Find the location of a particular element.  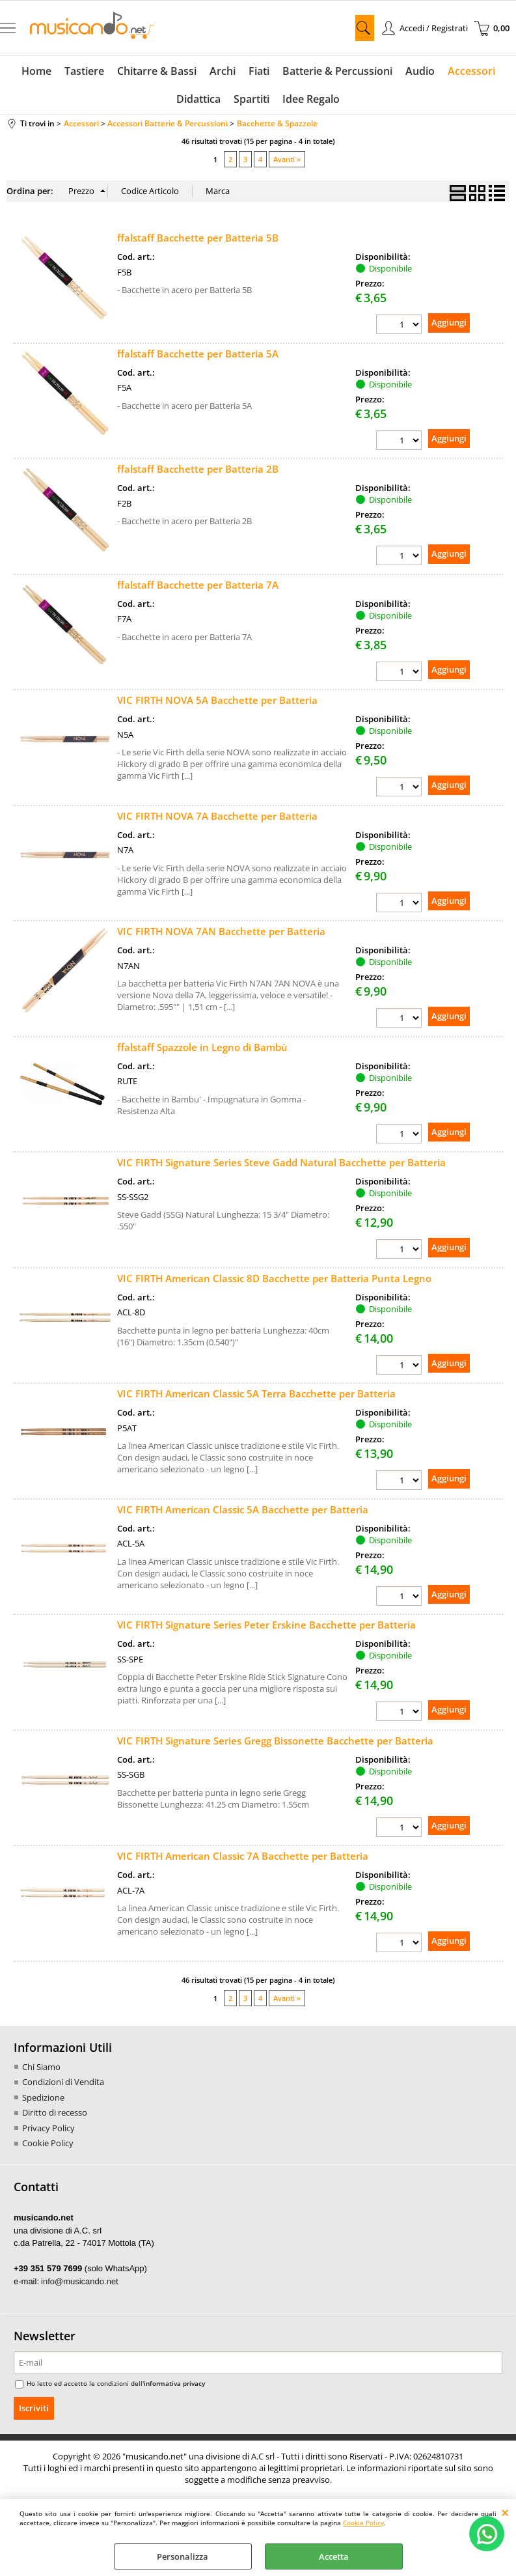

Accessori is located at coordinates (471, 71).